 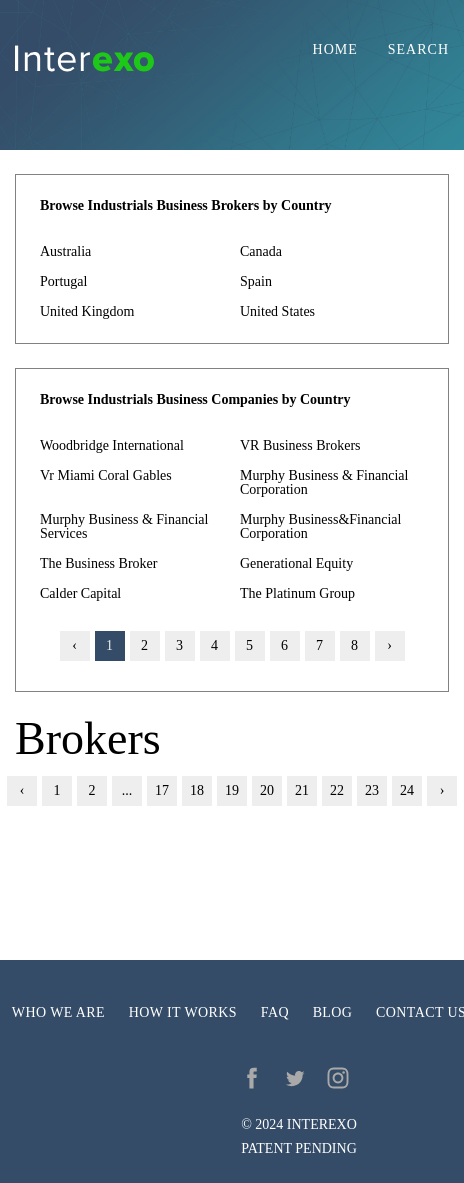 What do you see at coordinates (232, 790) in the screenshot?
I see `19` at bounding box center [232, 790].